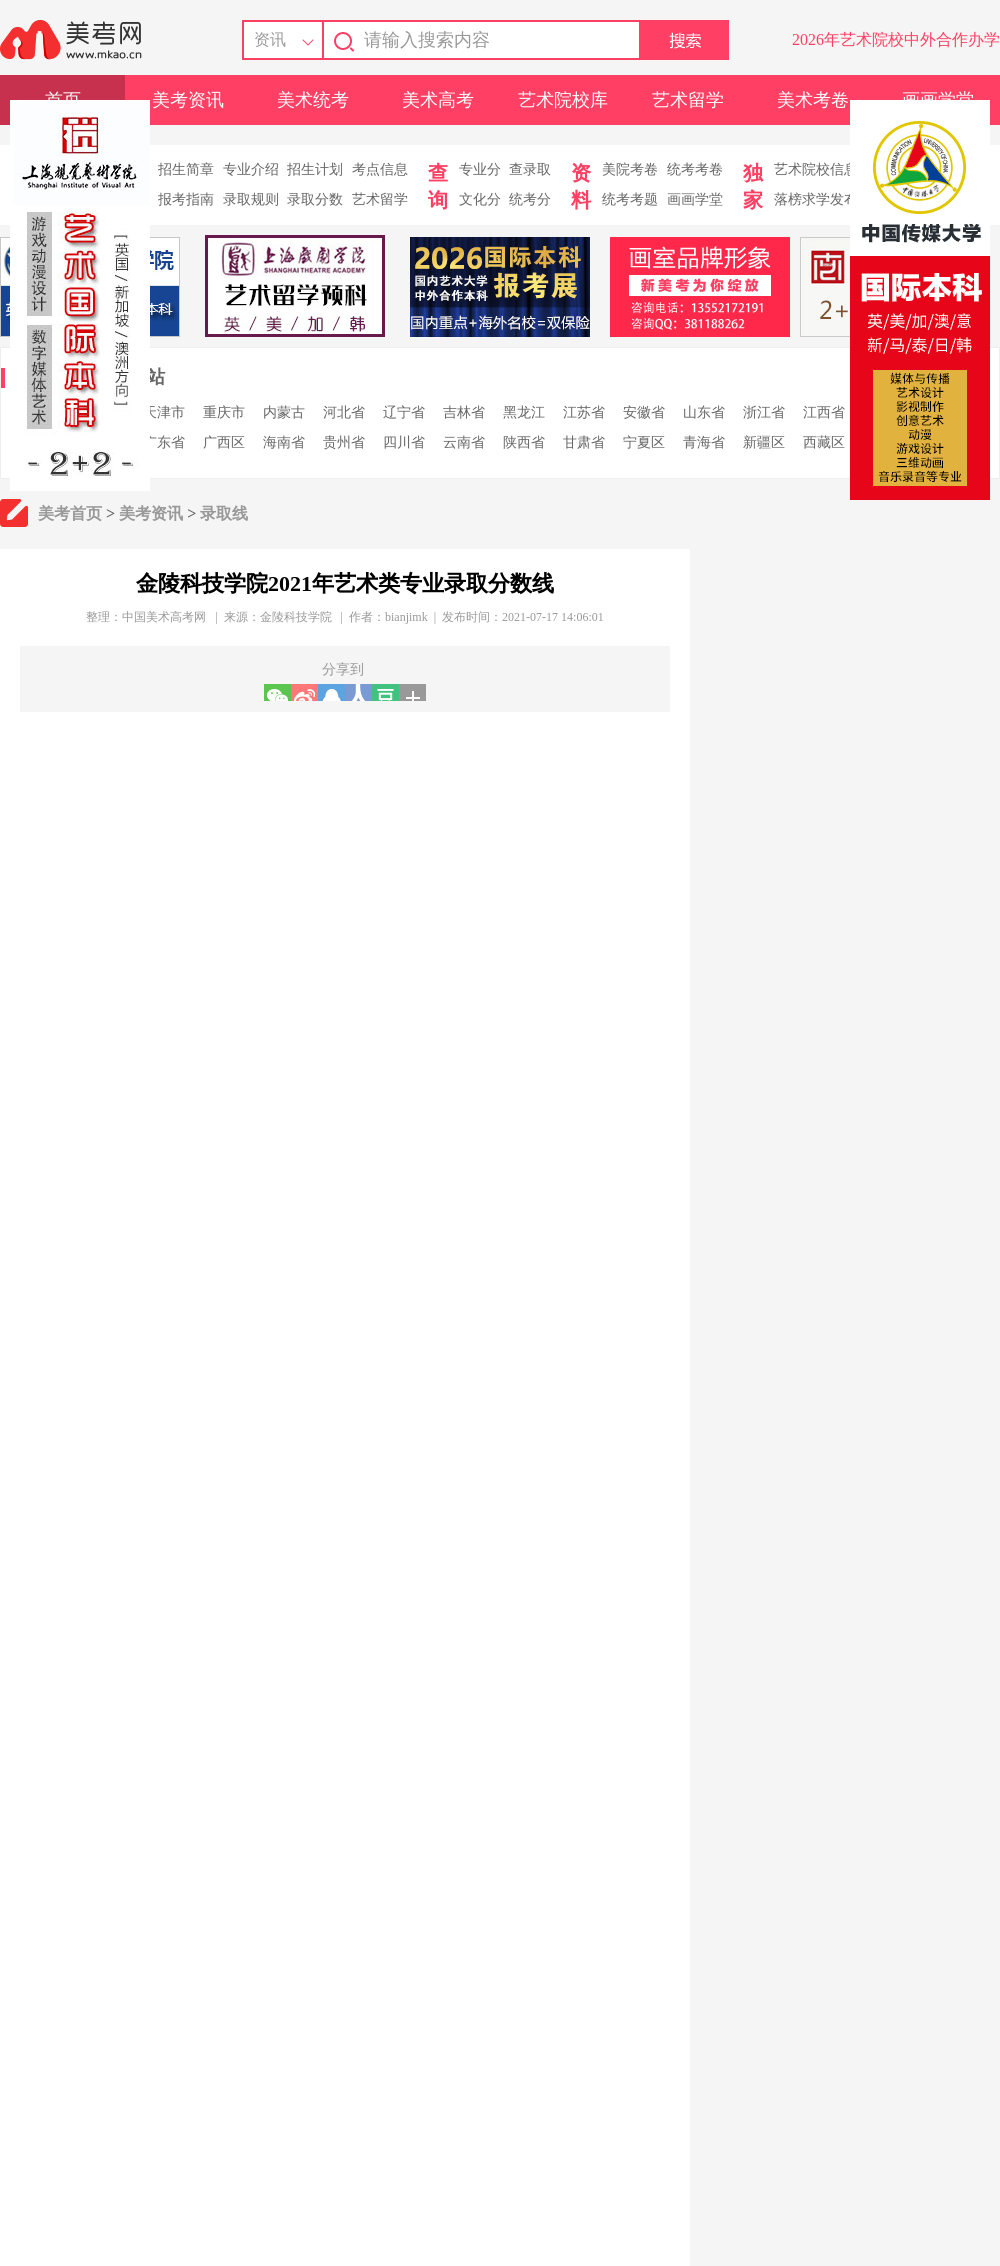 This screenshot has width=1000, height=2266. I want to click on 黑龙江, so click(524, 412).